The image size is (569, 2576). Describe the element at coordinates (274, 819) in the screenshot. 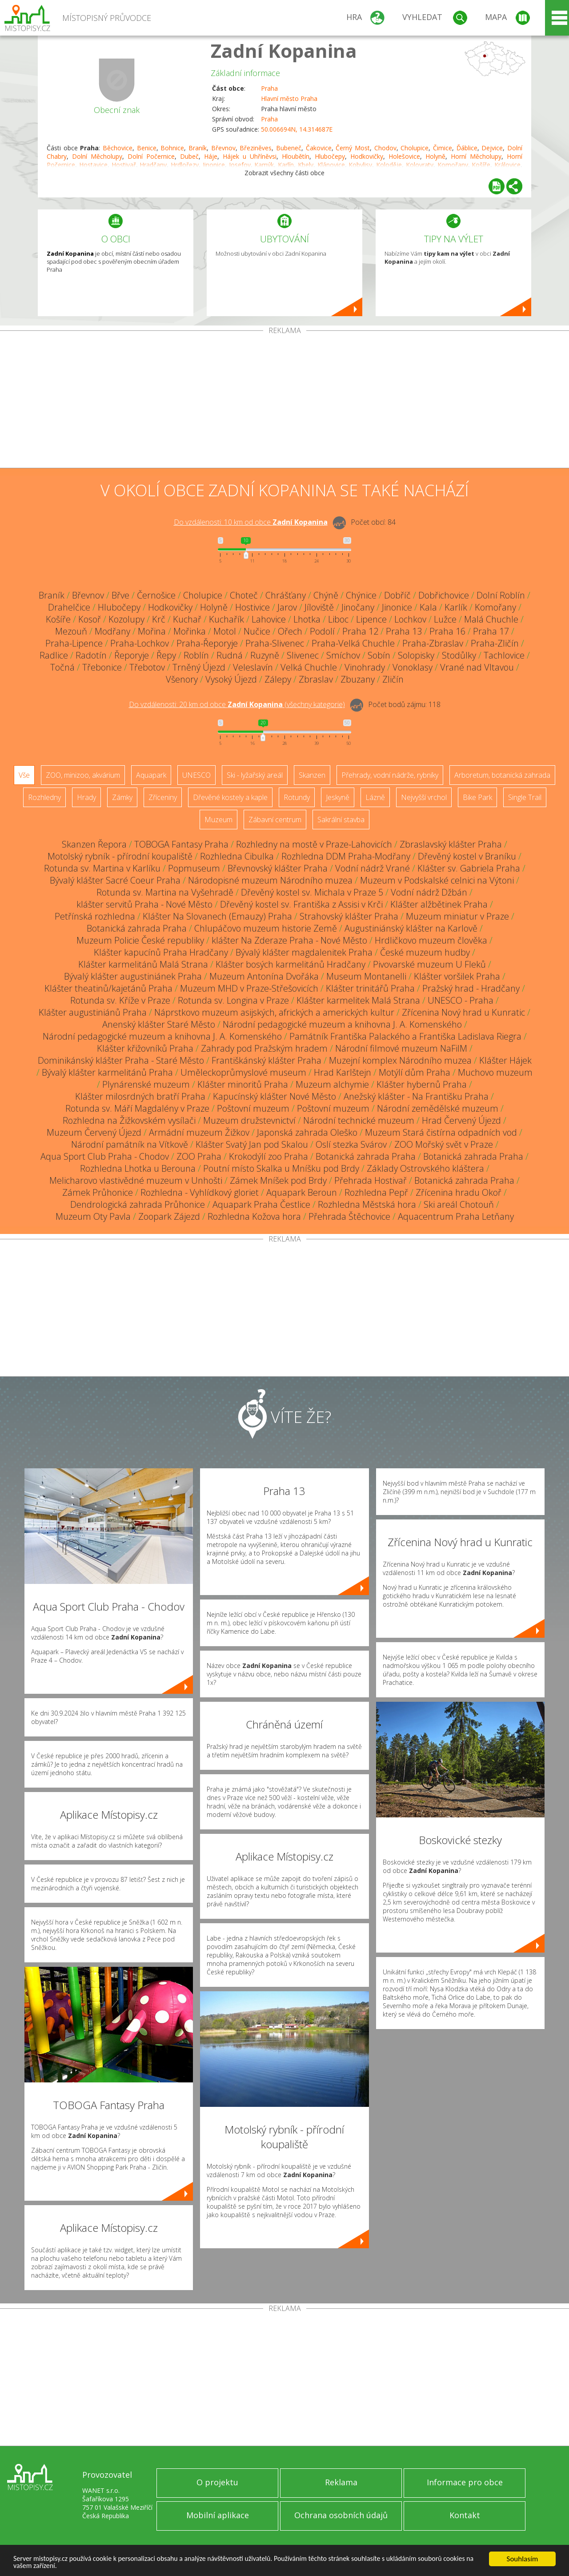

I see `Zábavní centrum` at that location.